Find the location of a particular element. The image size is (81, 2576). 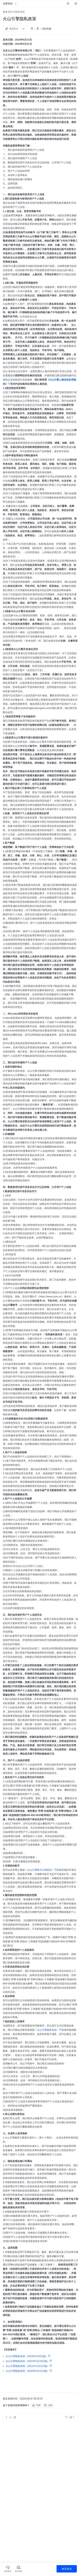

火山引擎隐私政策（2020年6月22日版） is located at coordinates (29, 2371).